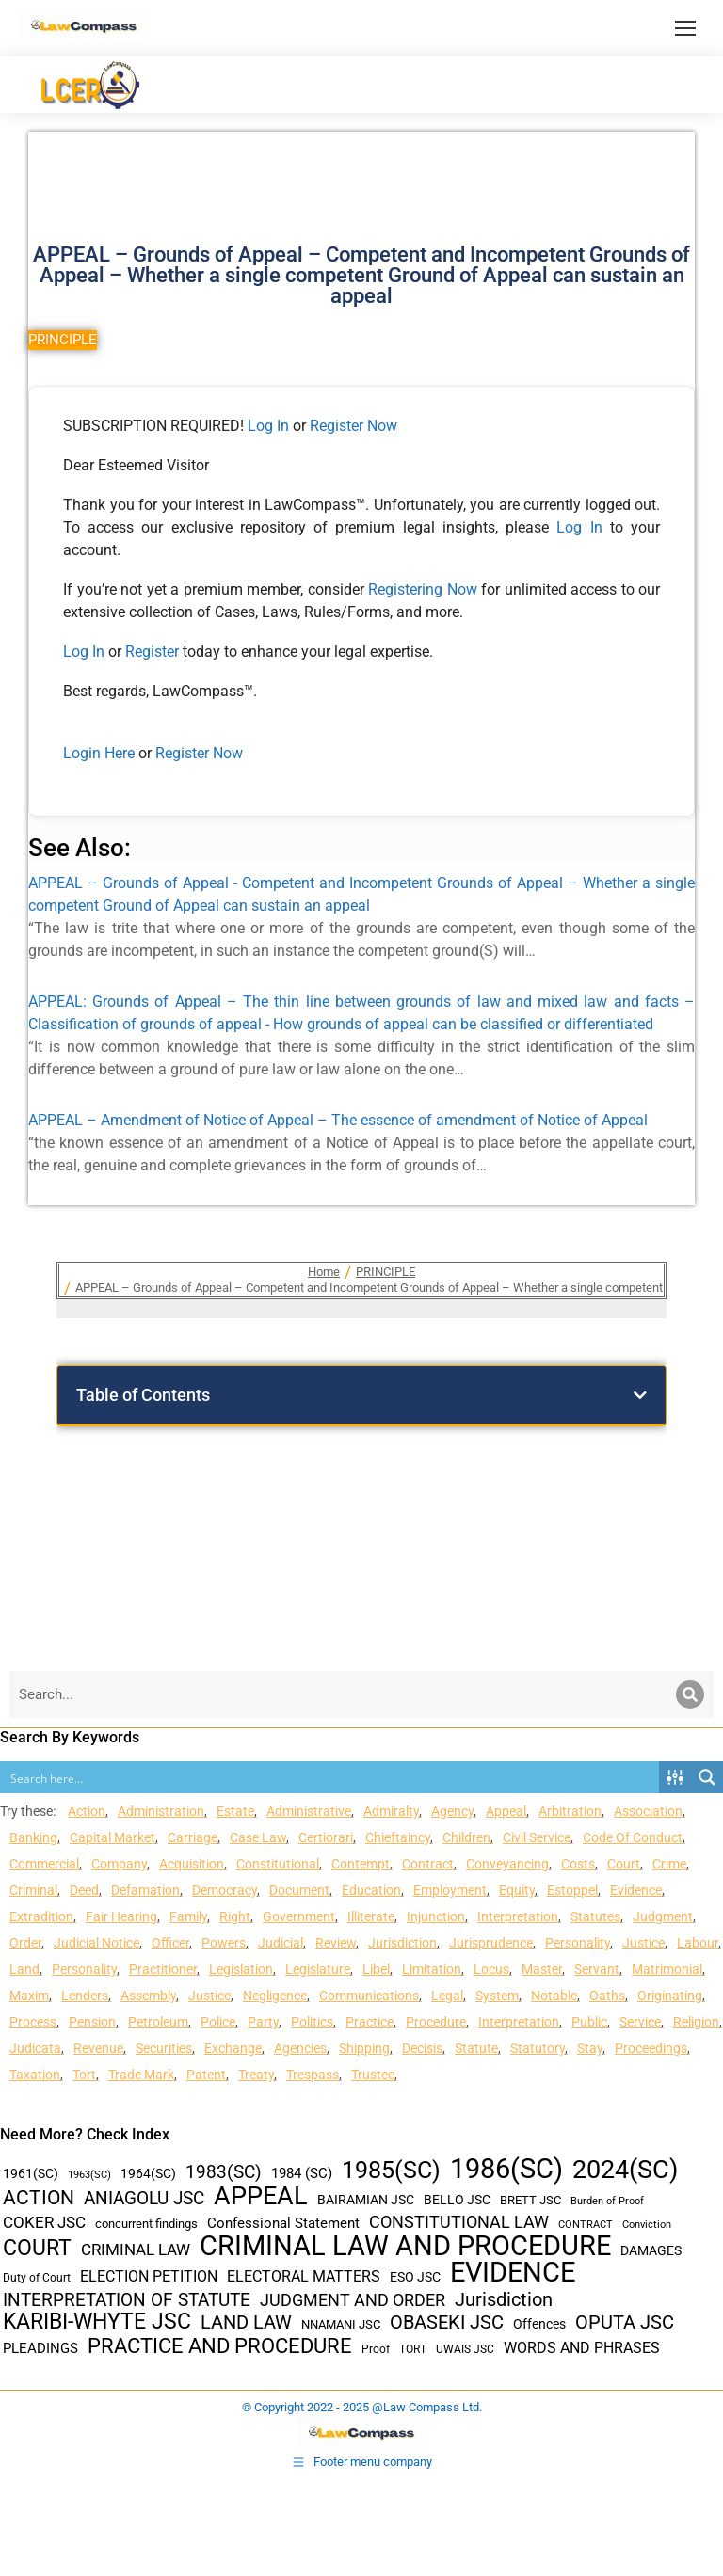 The height and width of the screenshot is (2576, 723). Describe the element at coordinates (89, 2174) in the screenshot. I see `1963(SC) [1963(SC) (30 items)]` at that location.